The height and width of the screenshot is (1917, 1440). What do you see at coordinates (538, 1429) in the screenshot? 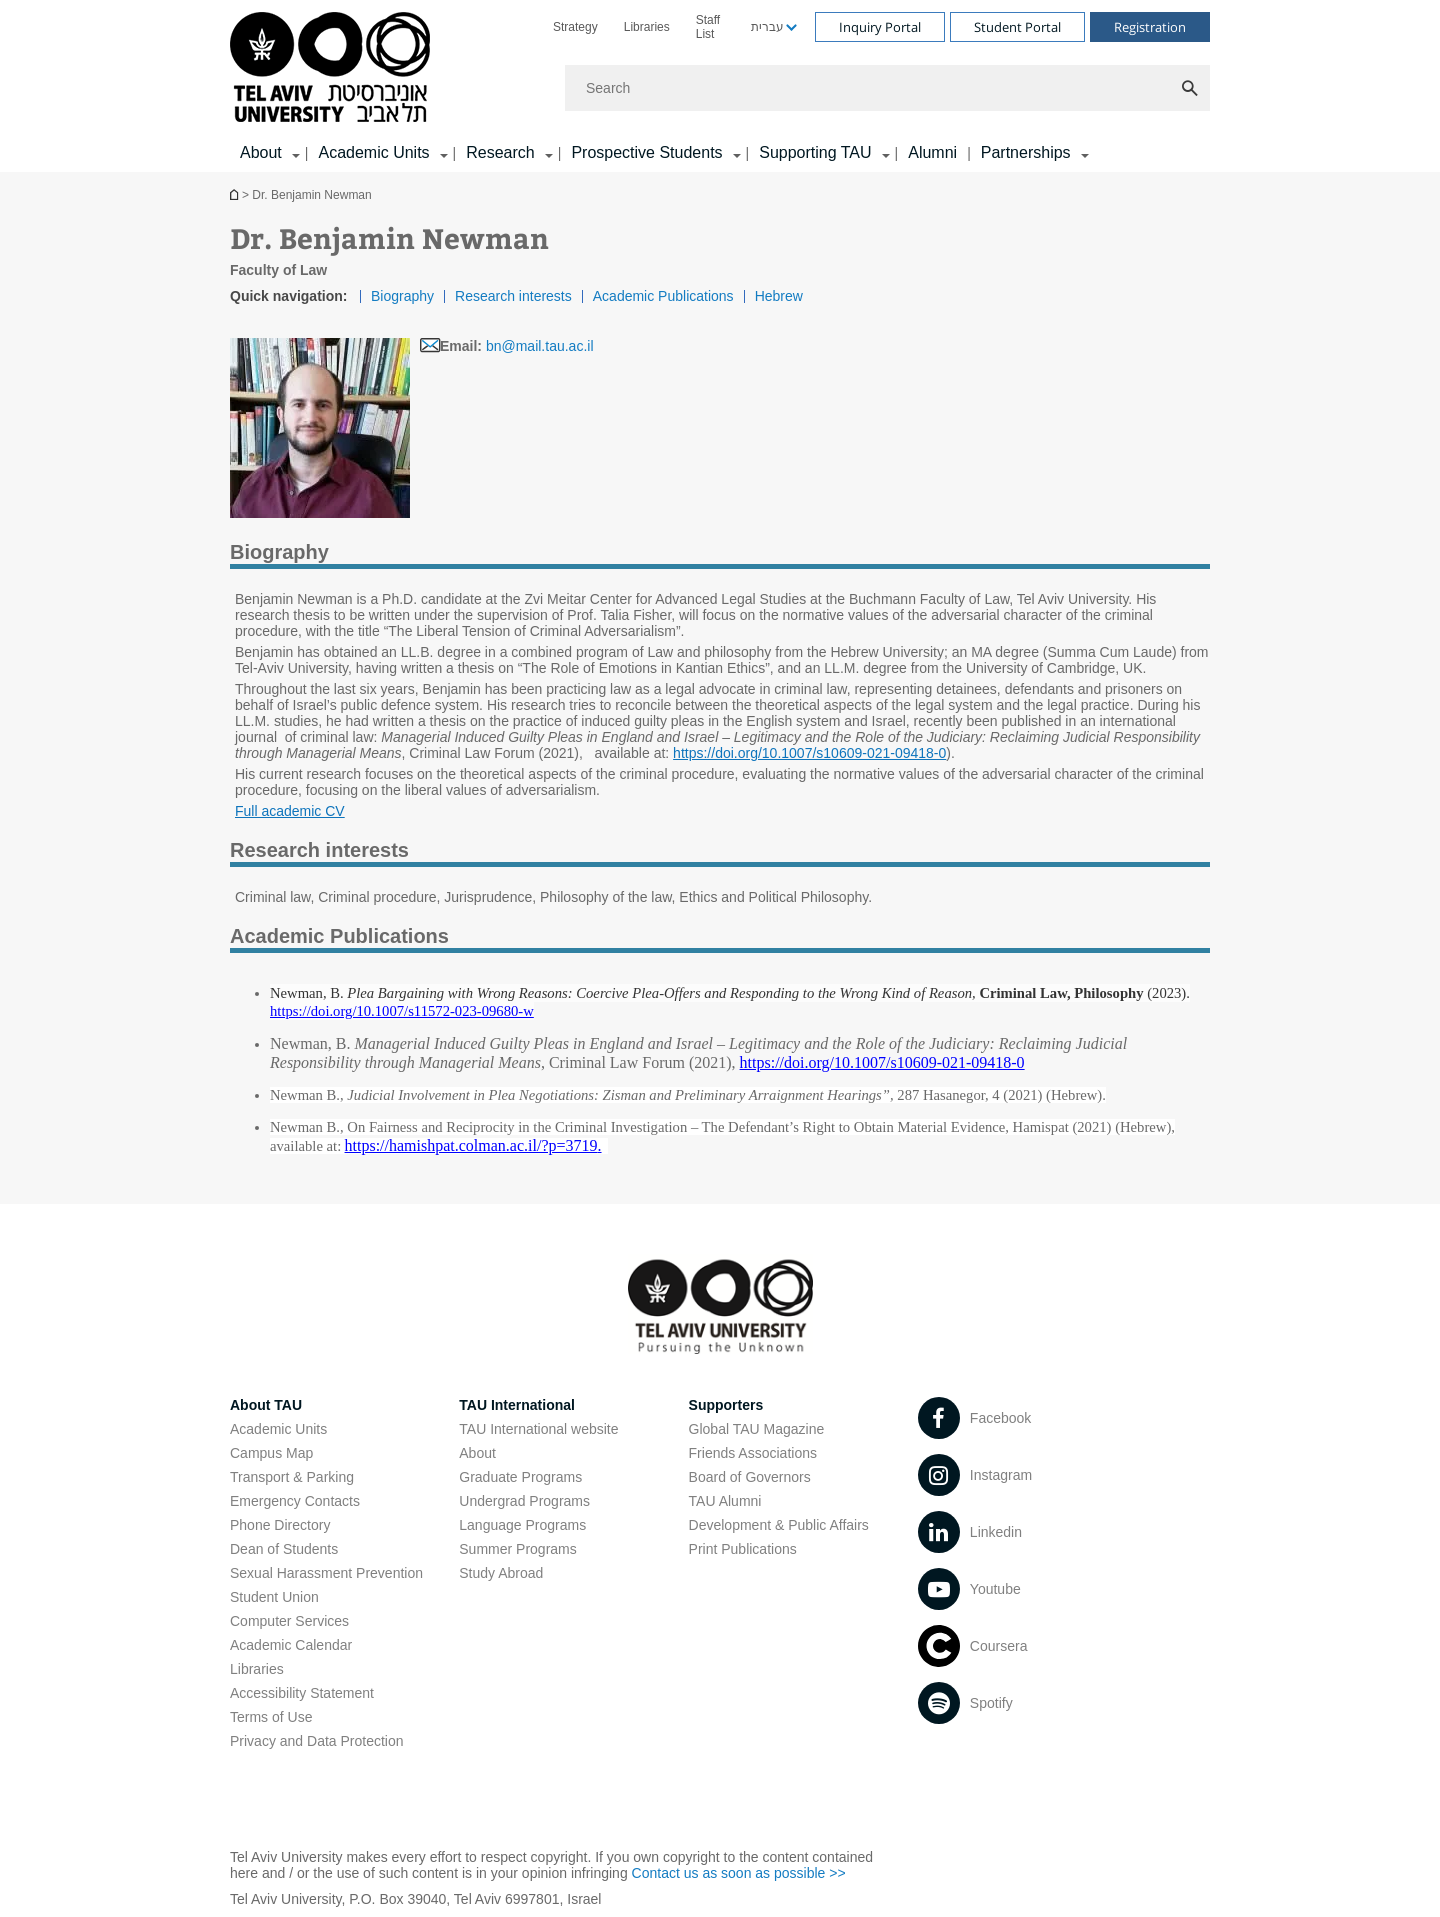
I see `TAU International website` at bounding box center [538, 1429].